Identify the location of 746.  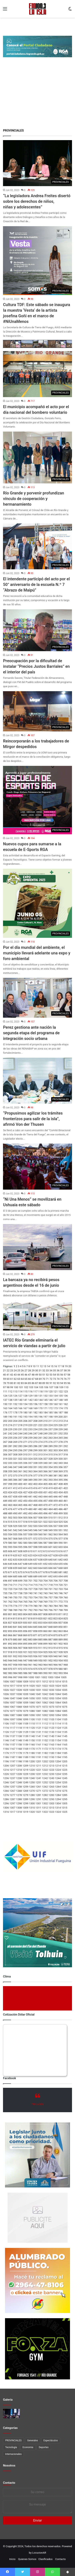
(60, 1593).